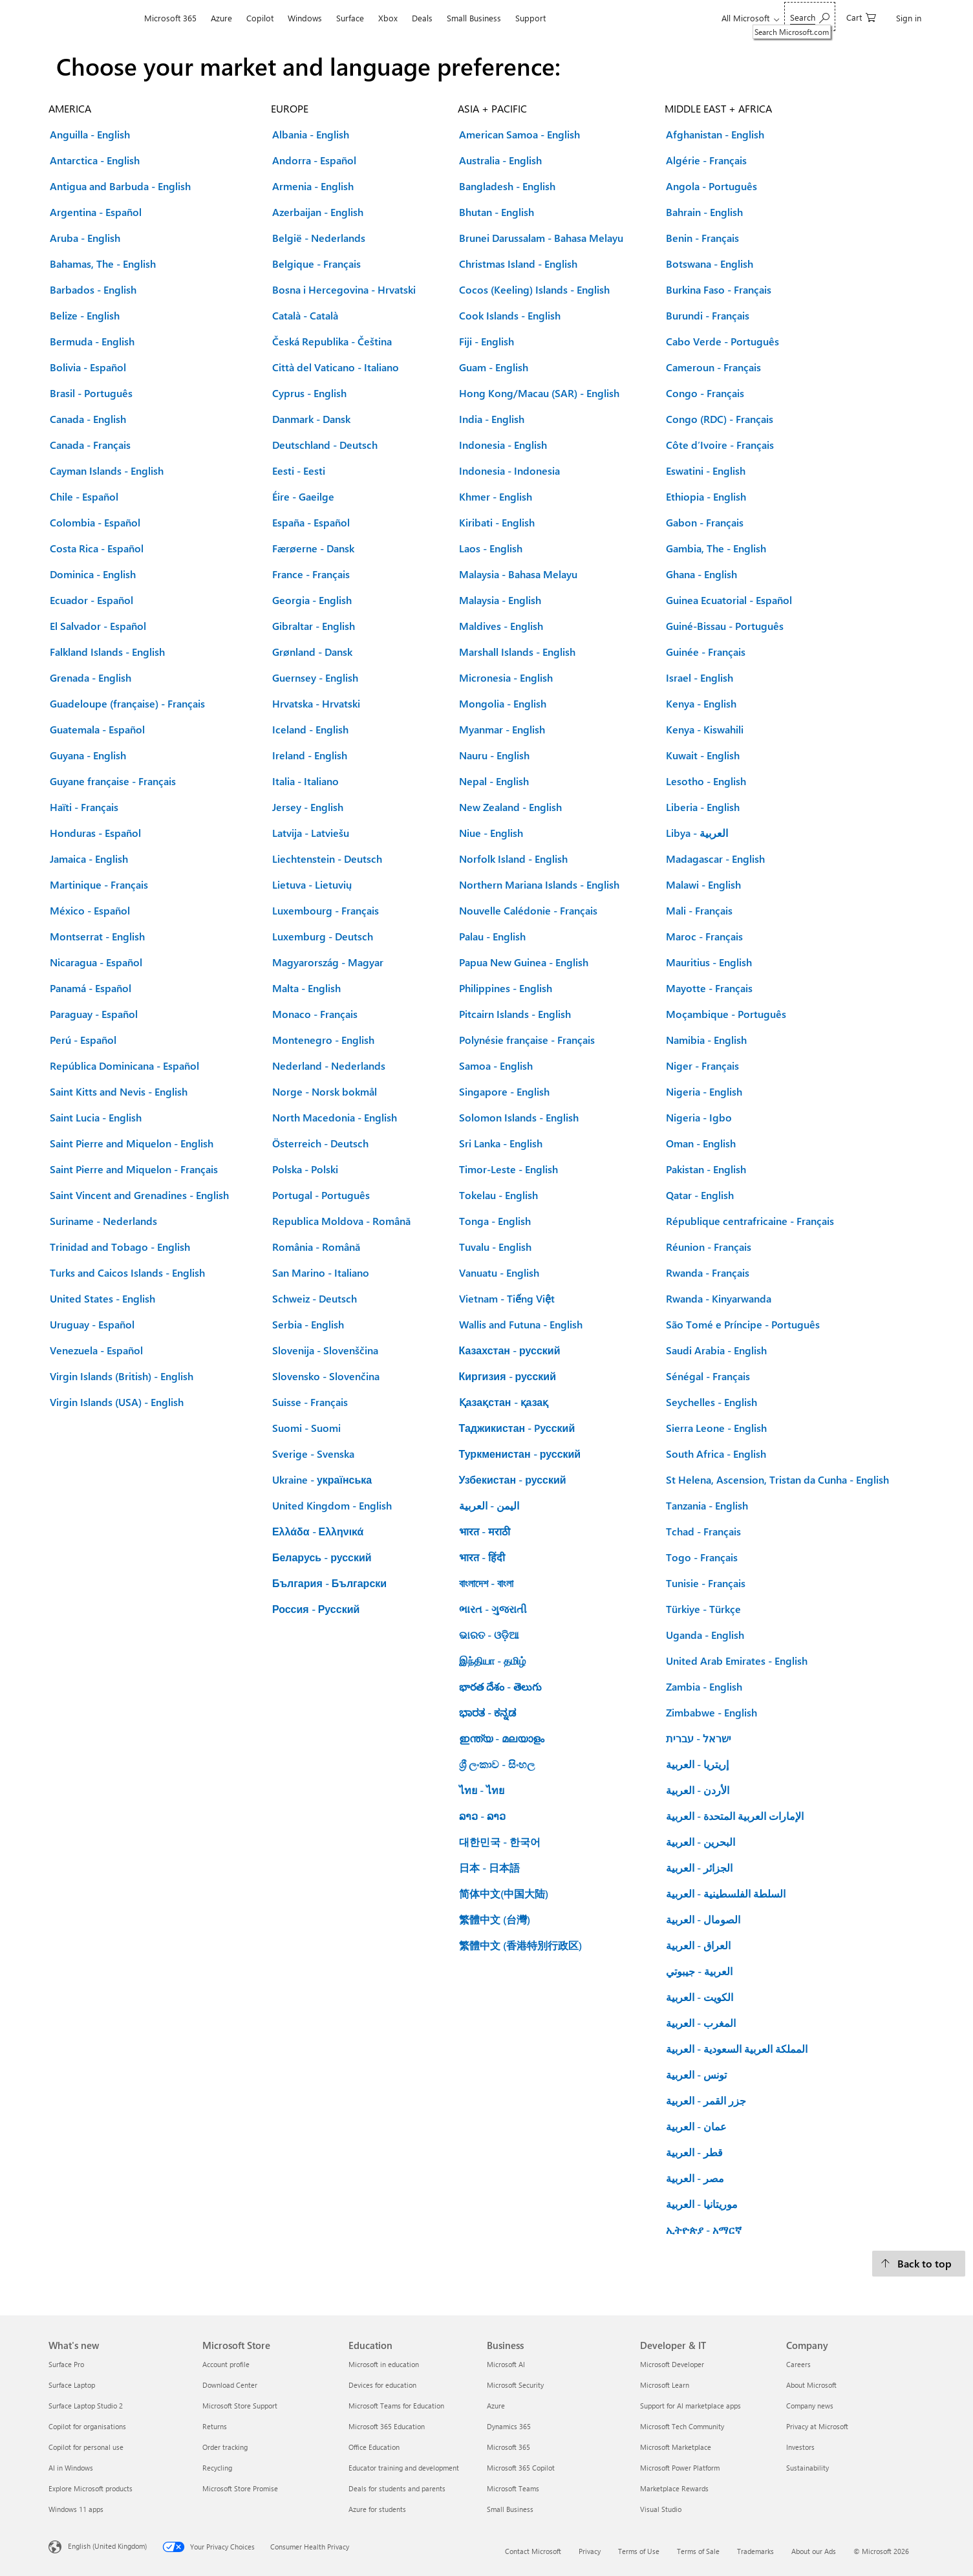 Image resolution: width=973 pixels, height=2576 pixels. I want to click on Microsoft Power Platform [Microsoft Power Platform Developer & IT], so click(680, 2468).